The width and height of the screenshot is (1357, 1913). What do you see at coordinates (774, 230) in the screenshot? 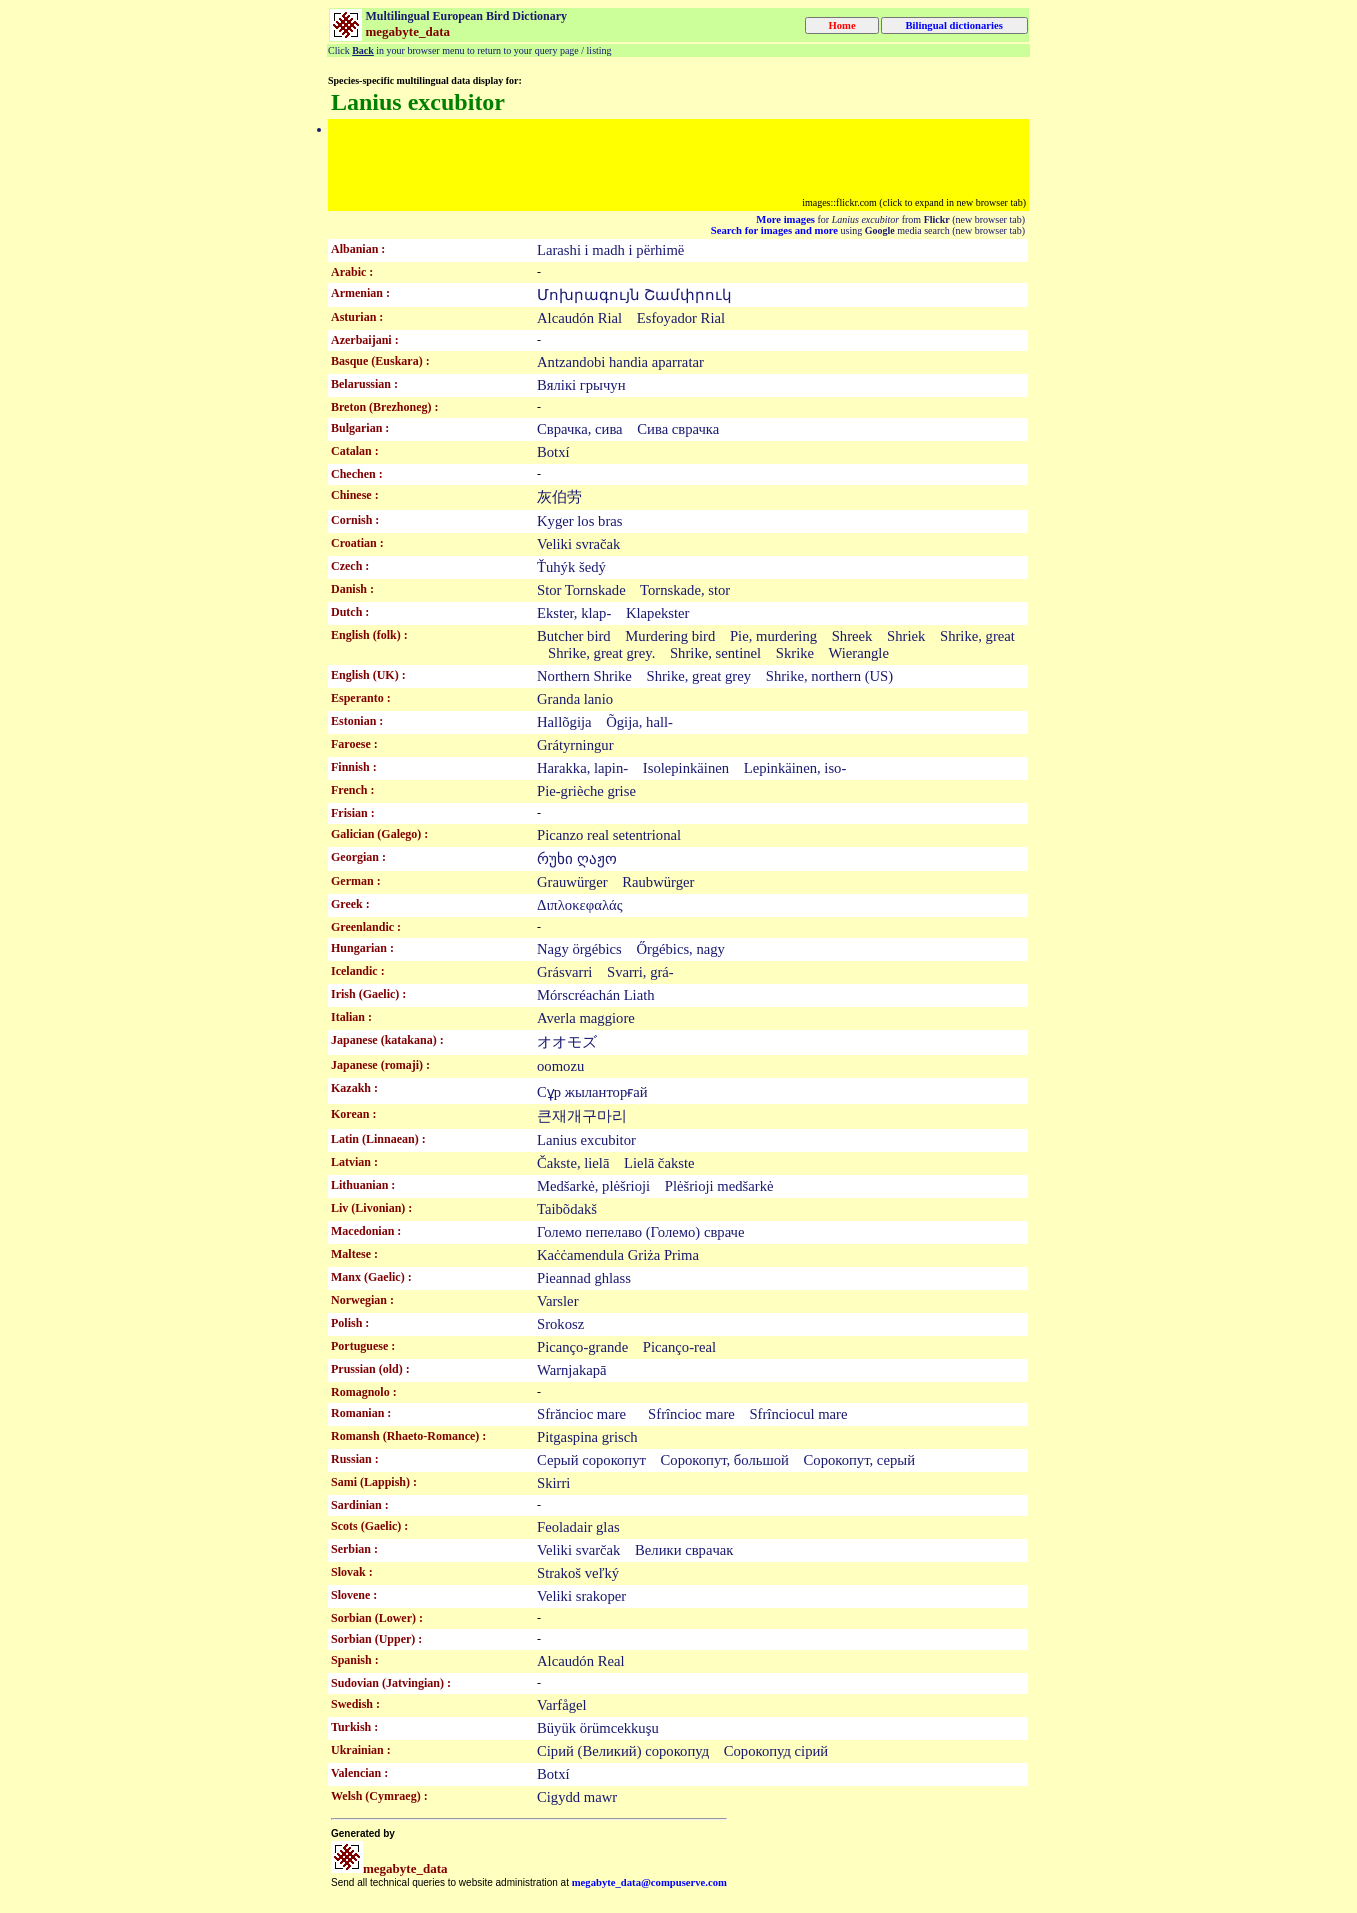
I see `Search for images and more` at bounding box center [774, 230].